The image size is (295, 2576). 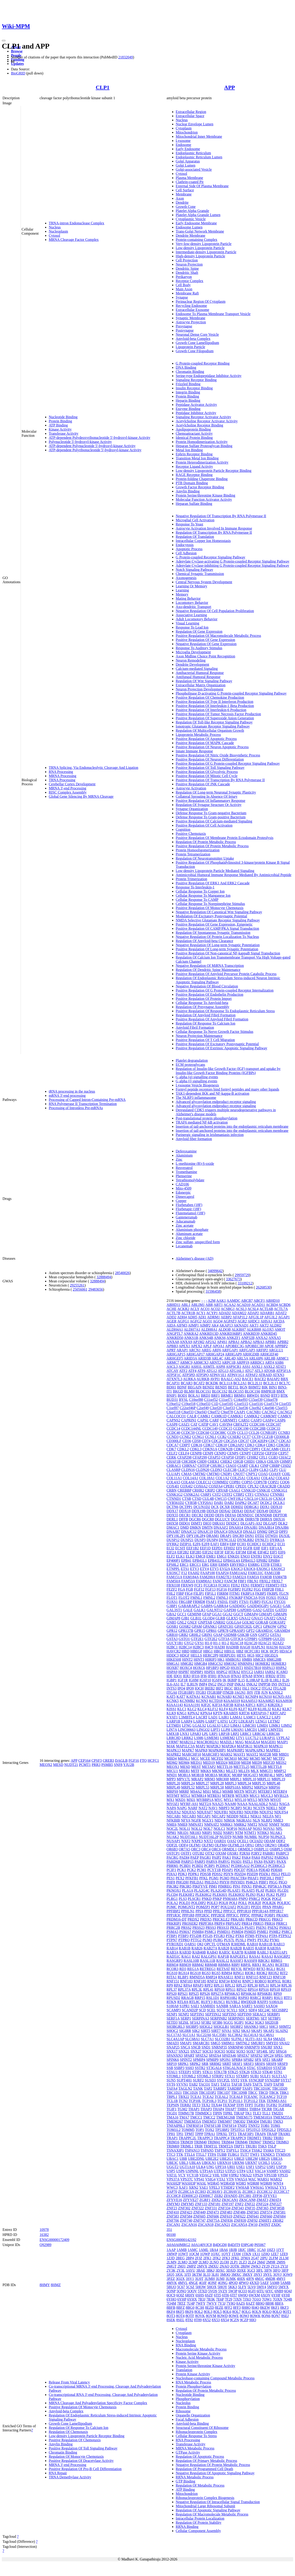 What do you see at coordinates (185, 1602) in the screenshot?
I see `FRG1BP` at bounding box center [185, 1602].